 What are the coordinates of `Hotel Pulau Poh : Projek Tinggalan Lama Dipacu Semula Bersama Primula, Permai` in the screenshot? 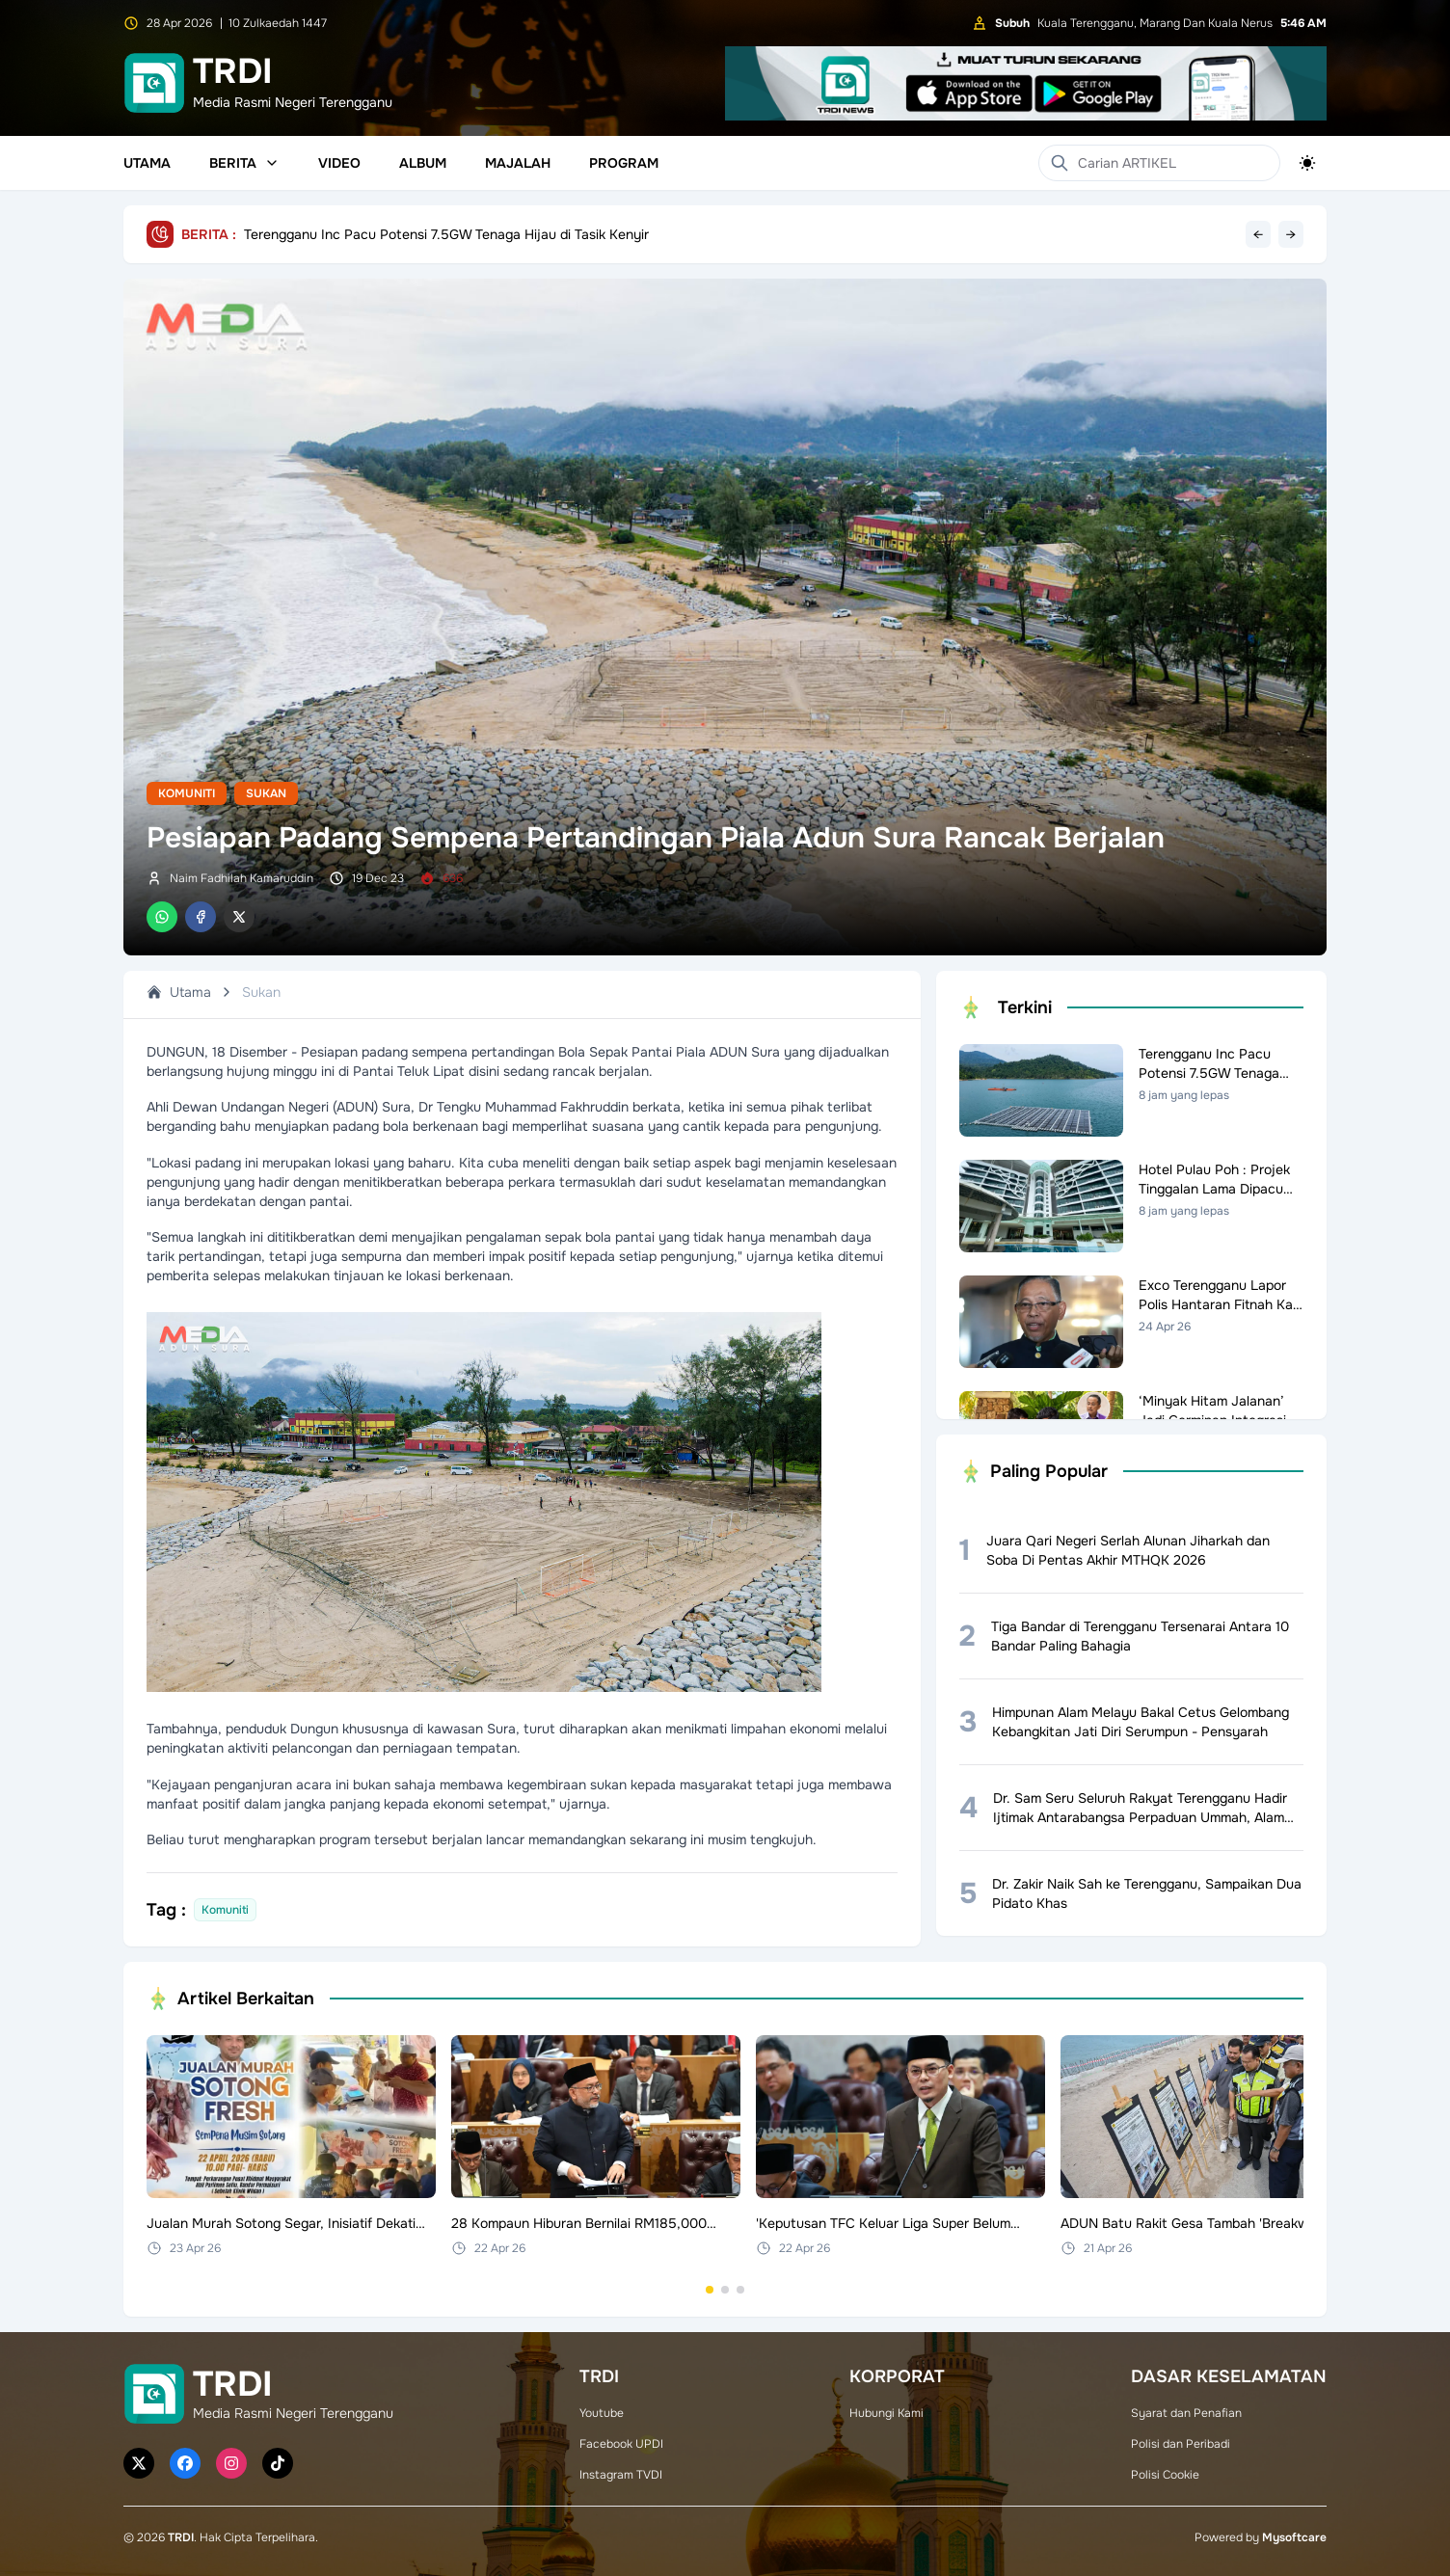 It's located at (497, 234).